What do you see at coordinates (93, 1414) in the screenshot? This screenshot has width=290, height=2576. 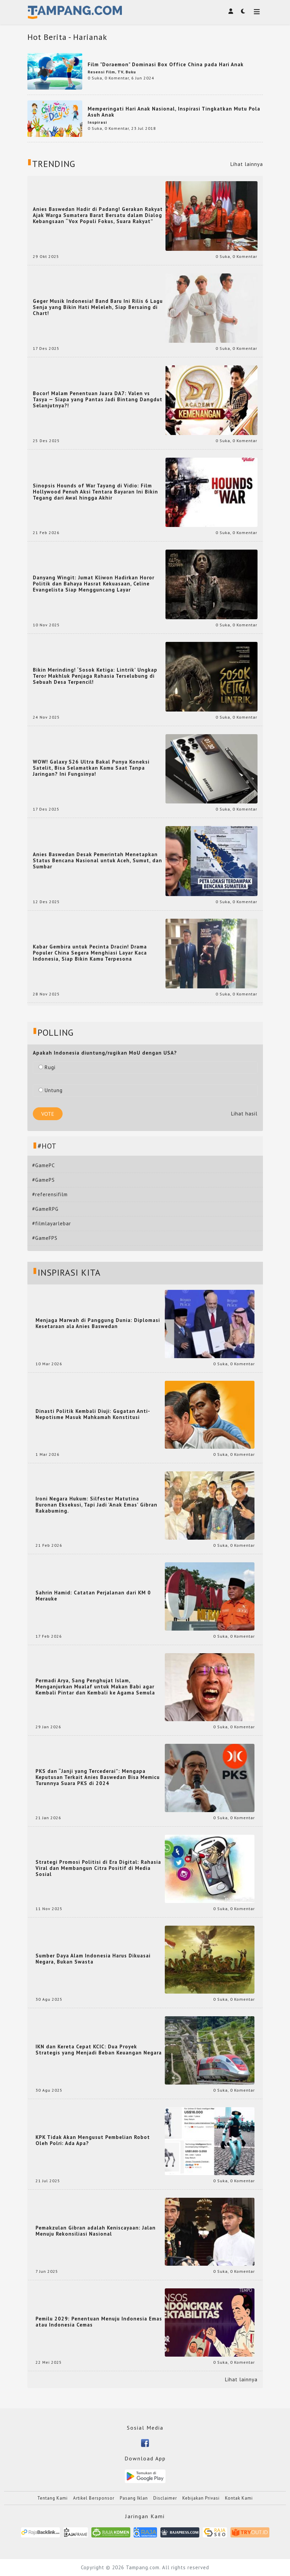 I see `Dinasti Politik Kembali Diuji: Gugatan Anti-Nepotisme Masuk Mahkamah Konstitusi` at bounding box center [93, 1414].